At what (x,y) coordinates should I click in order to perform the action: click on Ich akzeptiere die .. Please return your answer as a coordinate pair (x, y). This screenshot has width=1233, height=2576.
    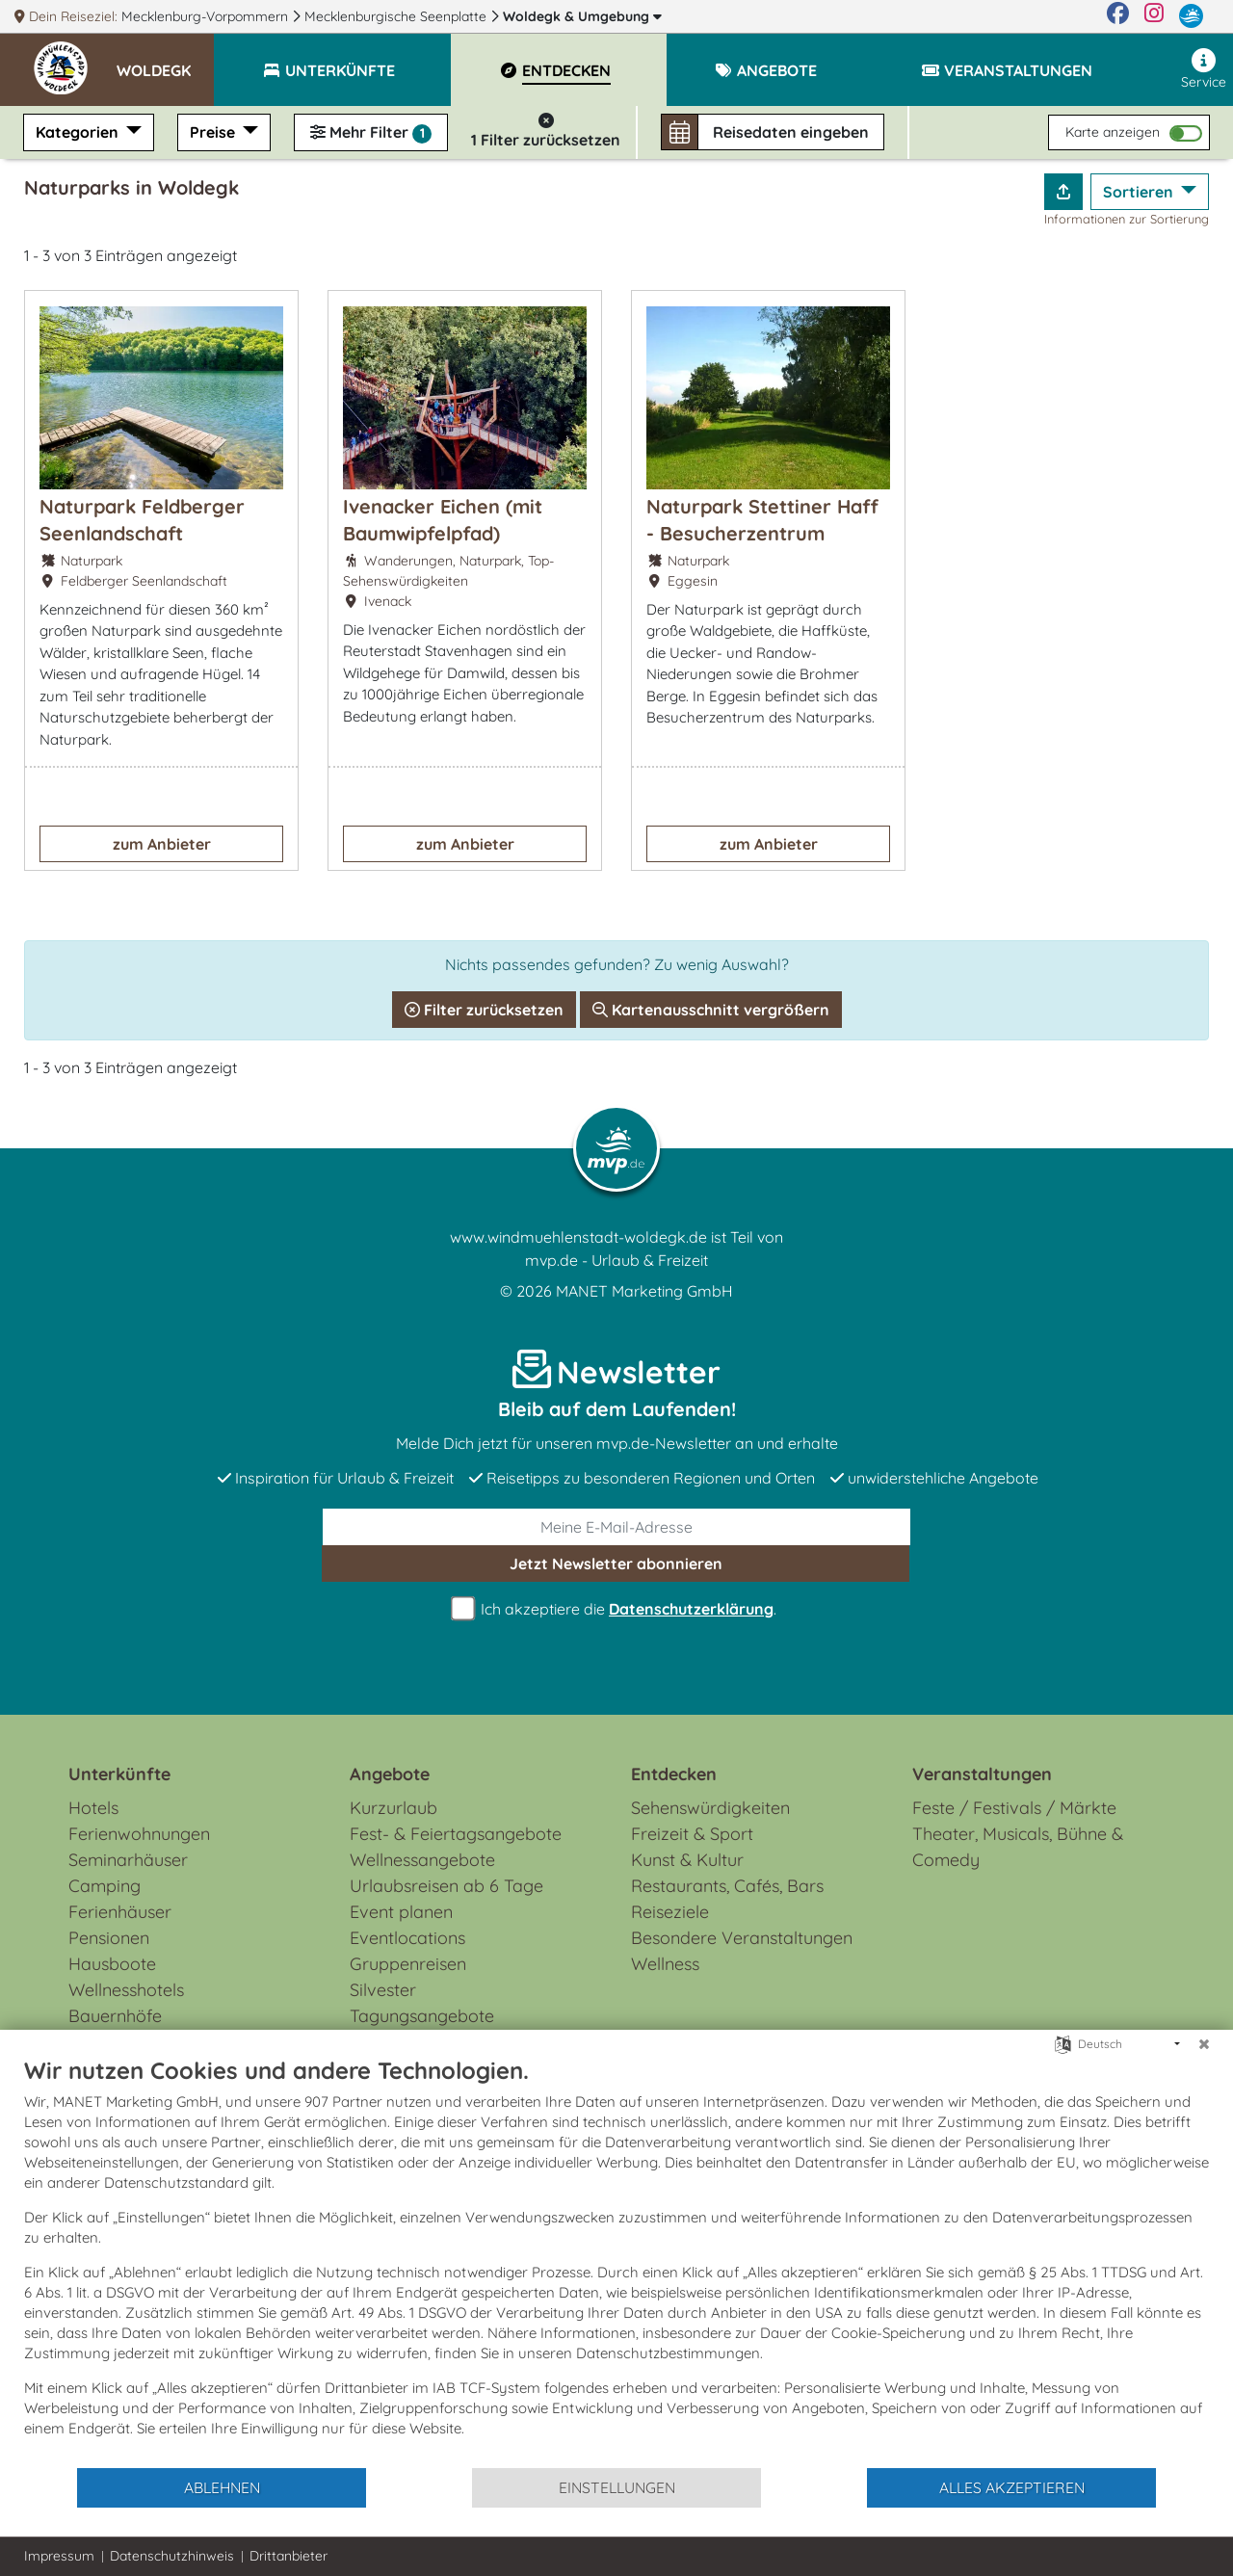
    Looking at the image, I should click on (616, 1609).